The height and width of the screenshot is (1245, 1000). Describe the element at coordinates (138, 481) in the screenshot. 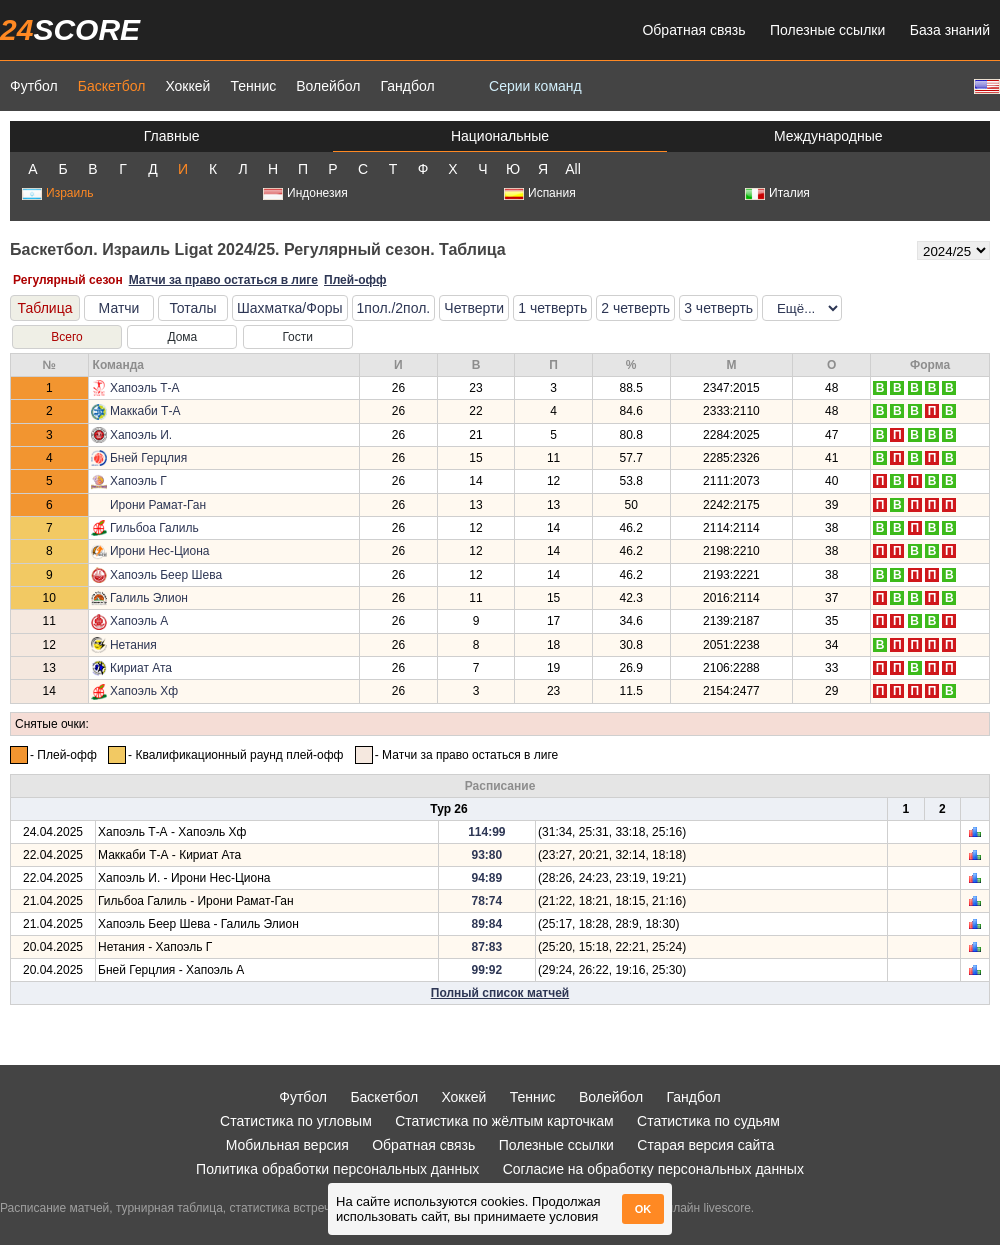

I see `Хапоэль Г` at that location.